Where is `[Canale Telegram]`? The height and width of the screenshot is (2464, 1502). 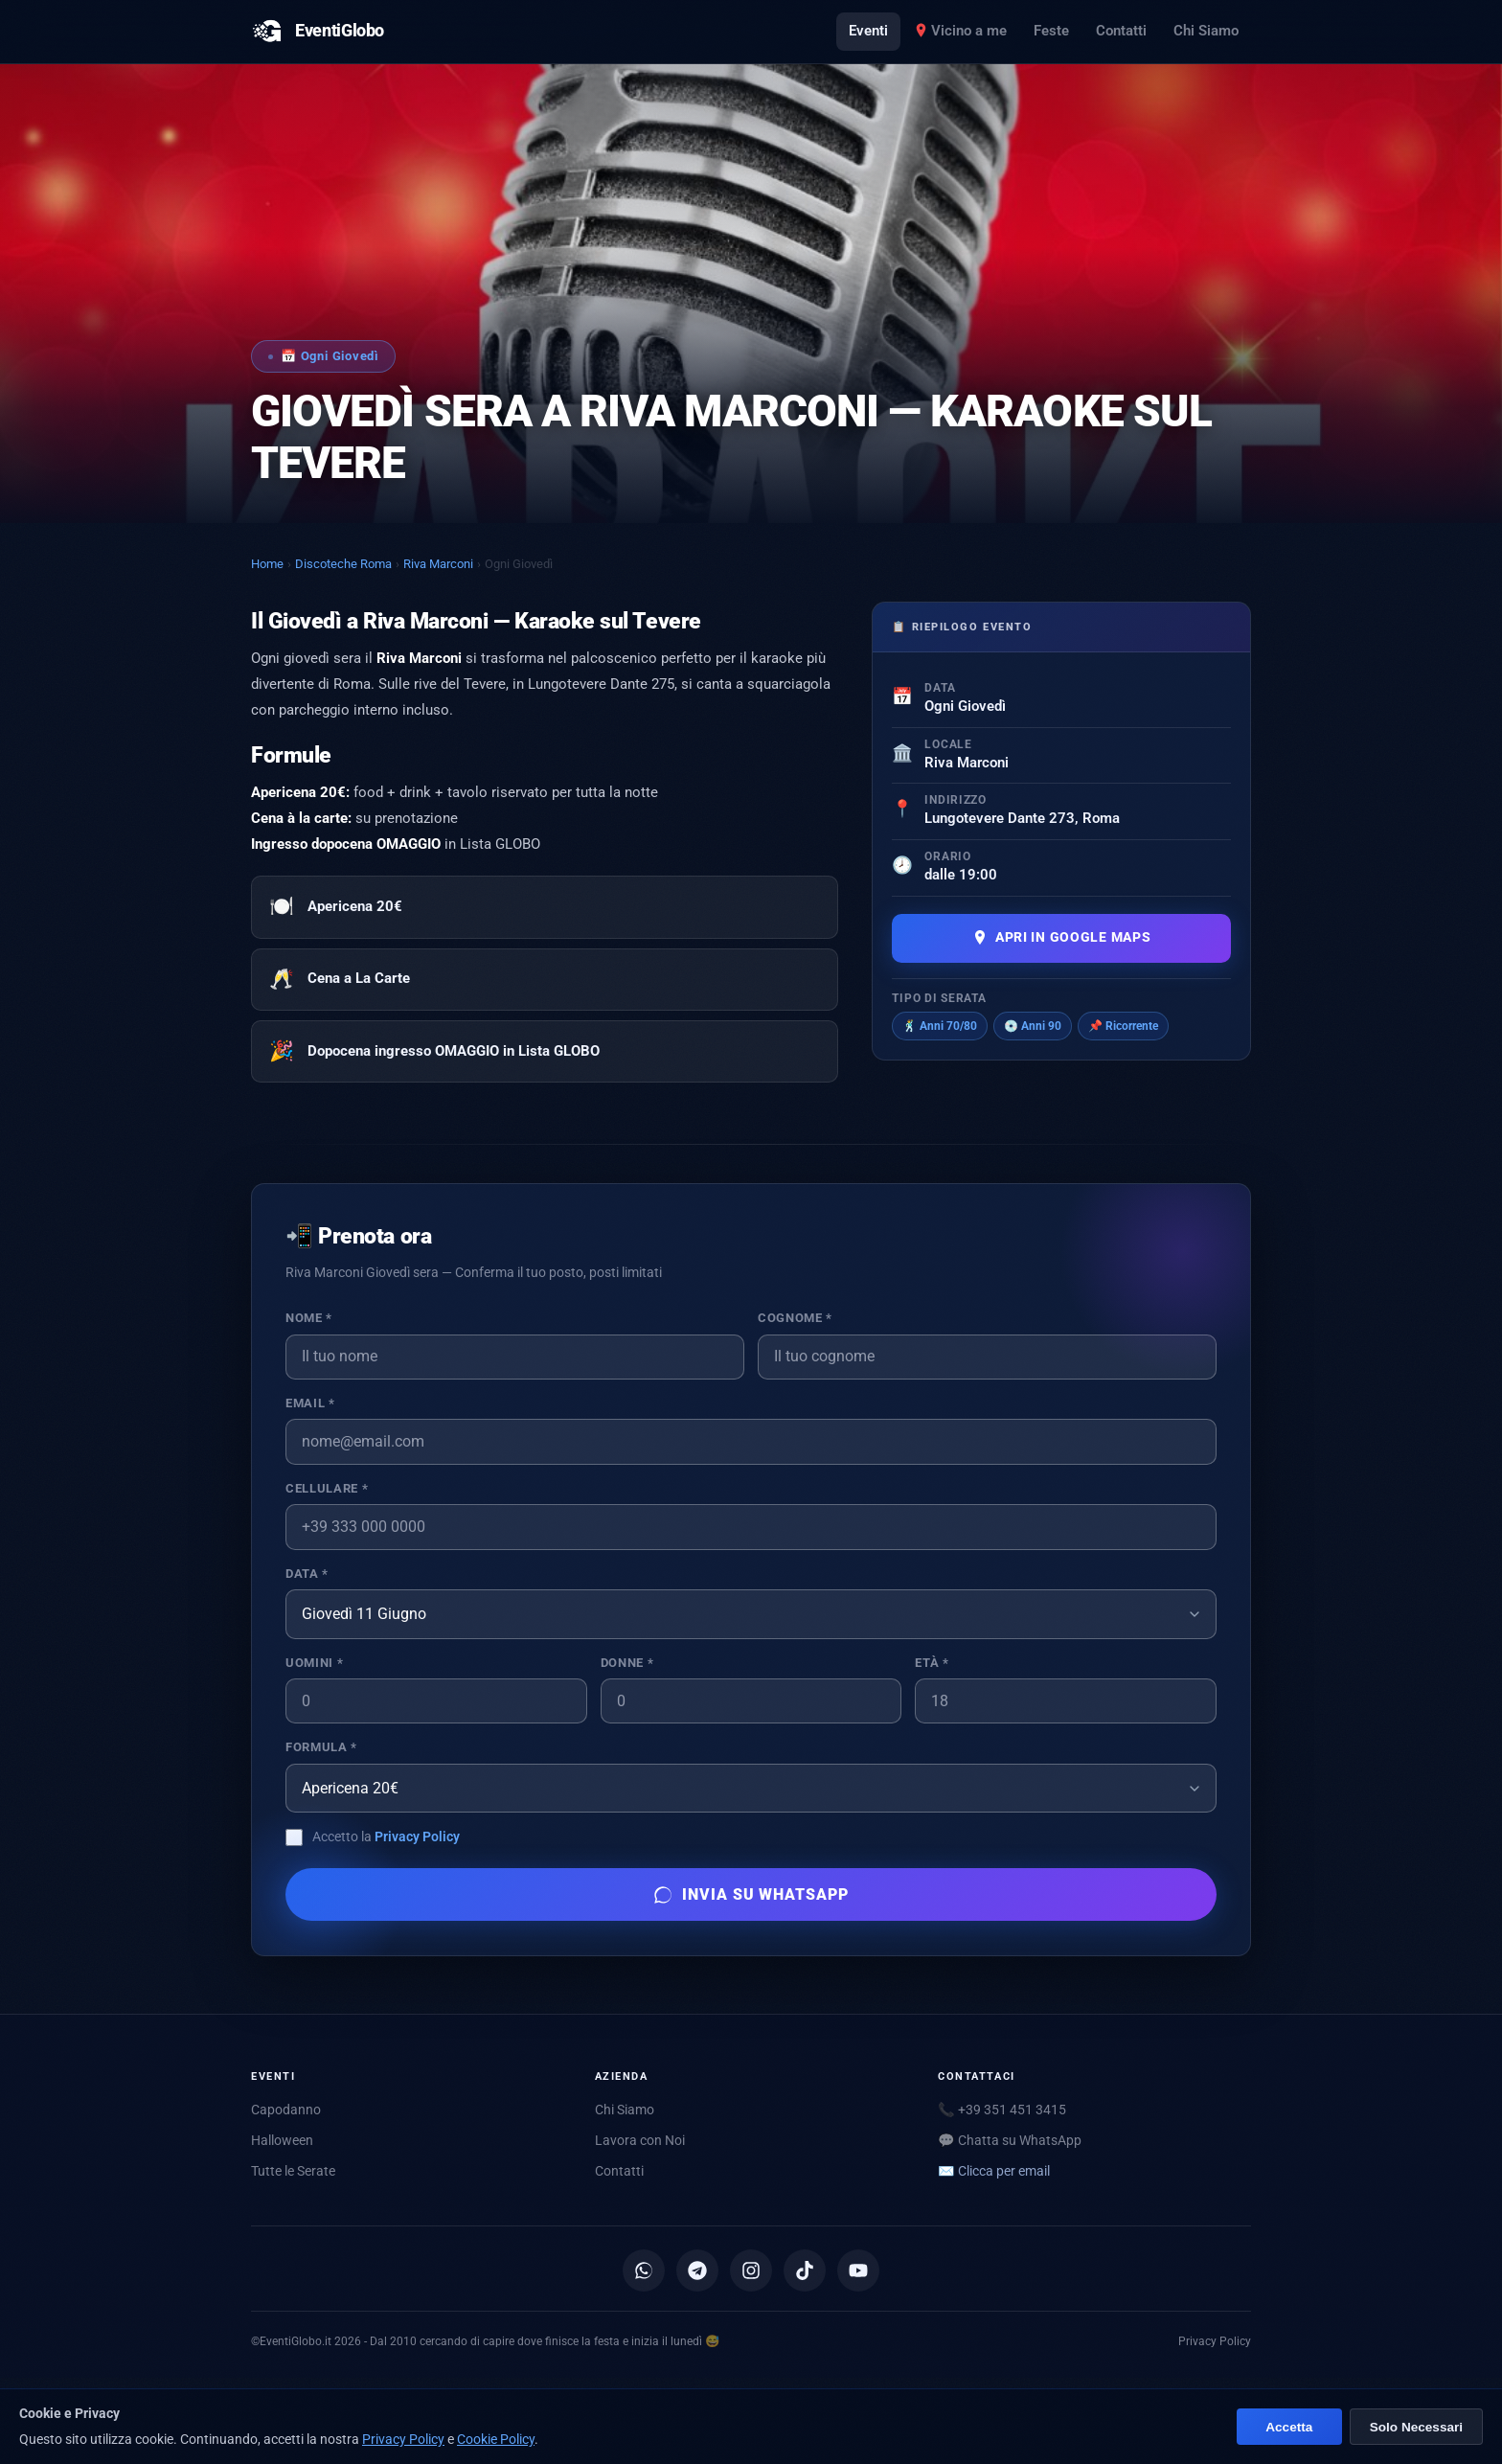 [Canale Telegram] is located at coordinates (697, 2270).